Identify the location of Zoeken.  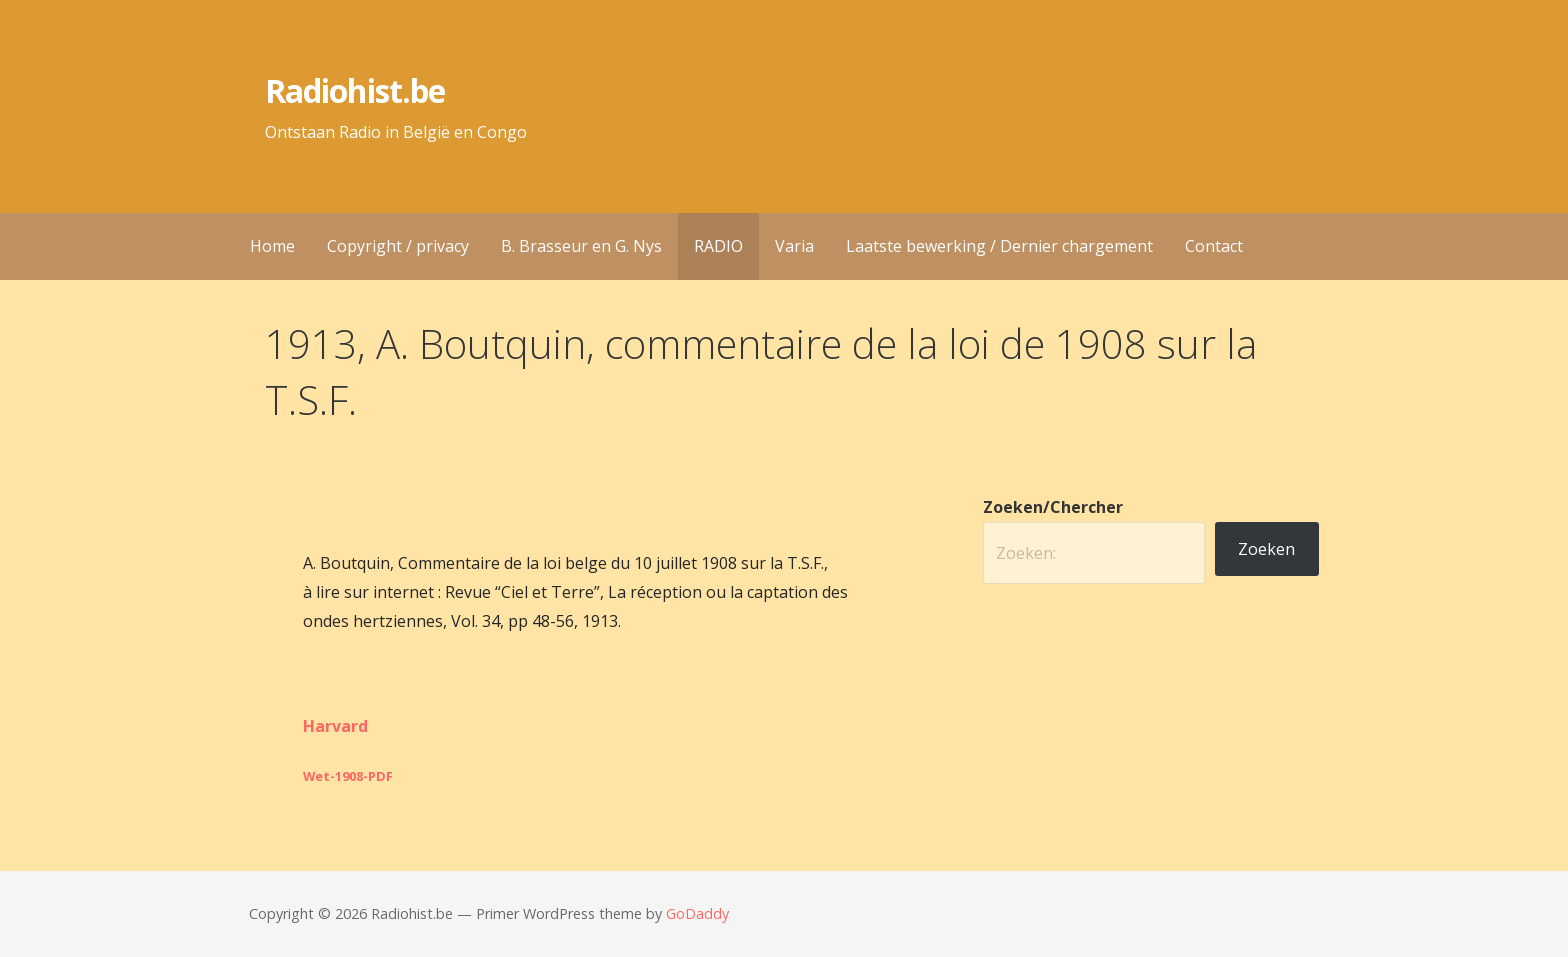
(1266, 549).